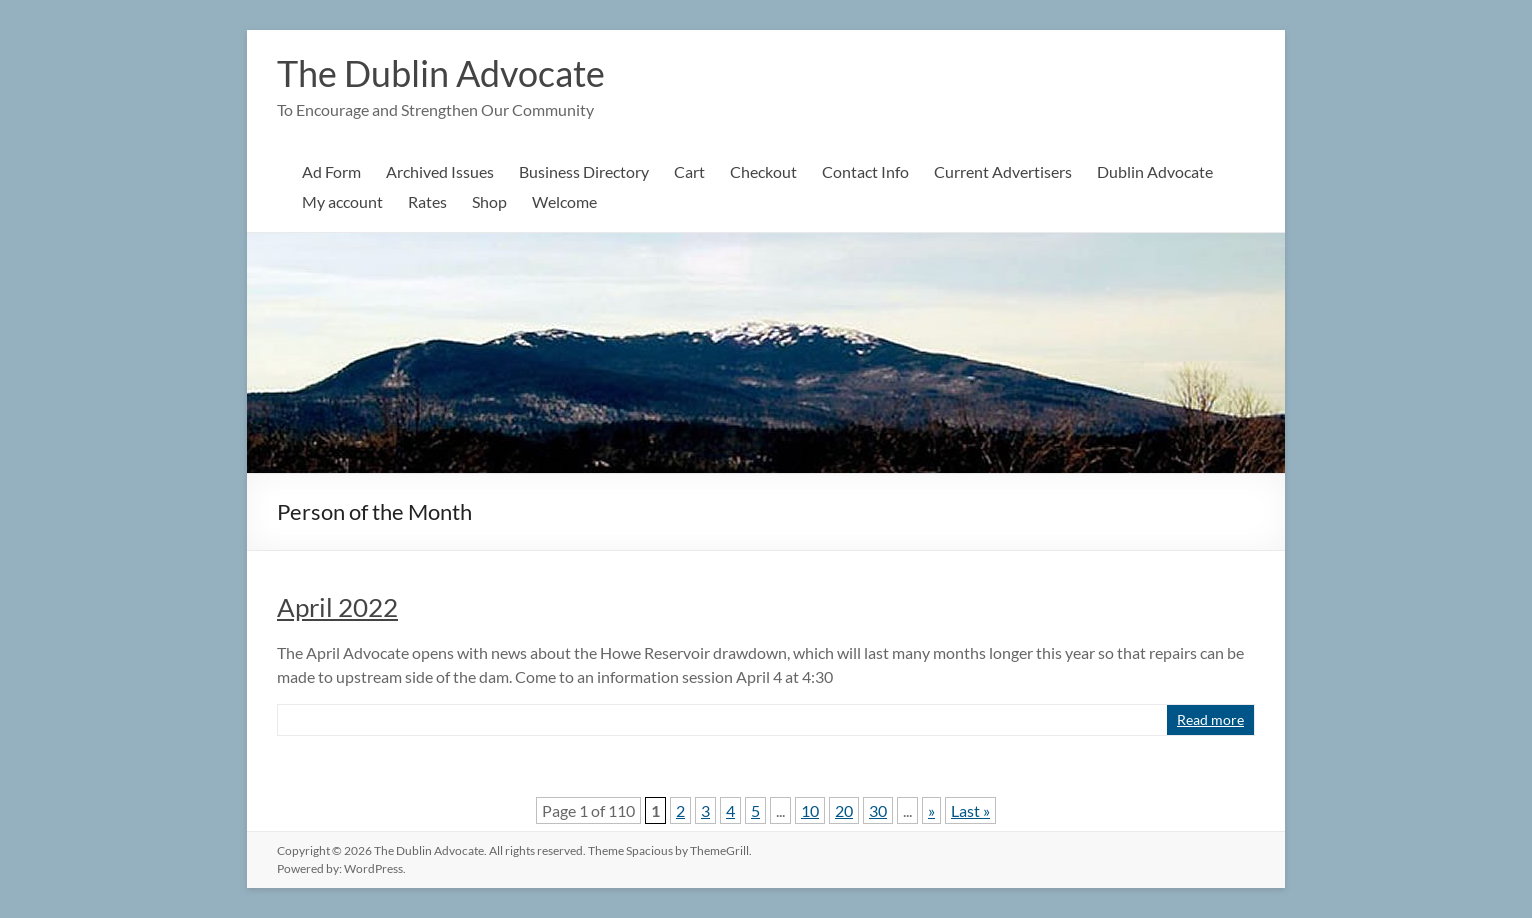  Describe the element at coordinates (1003, 171) in the screenshot. I see `Current Advertisers` at that location.